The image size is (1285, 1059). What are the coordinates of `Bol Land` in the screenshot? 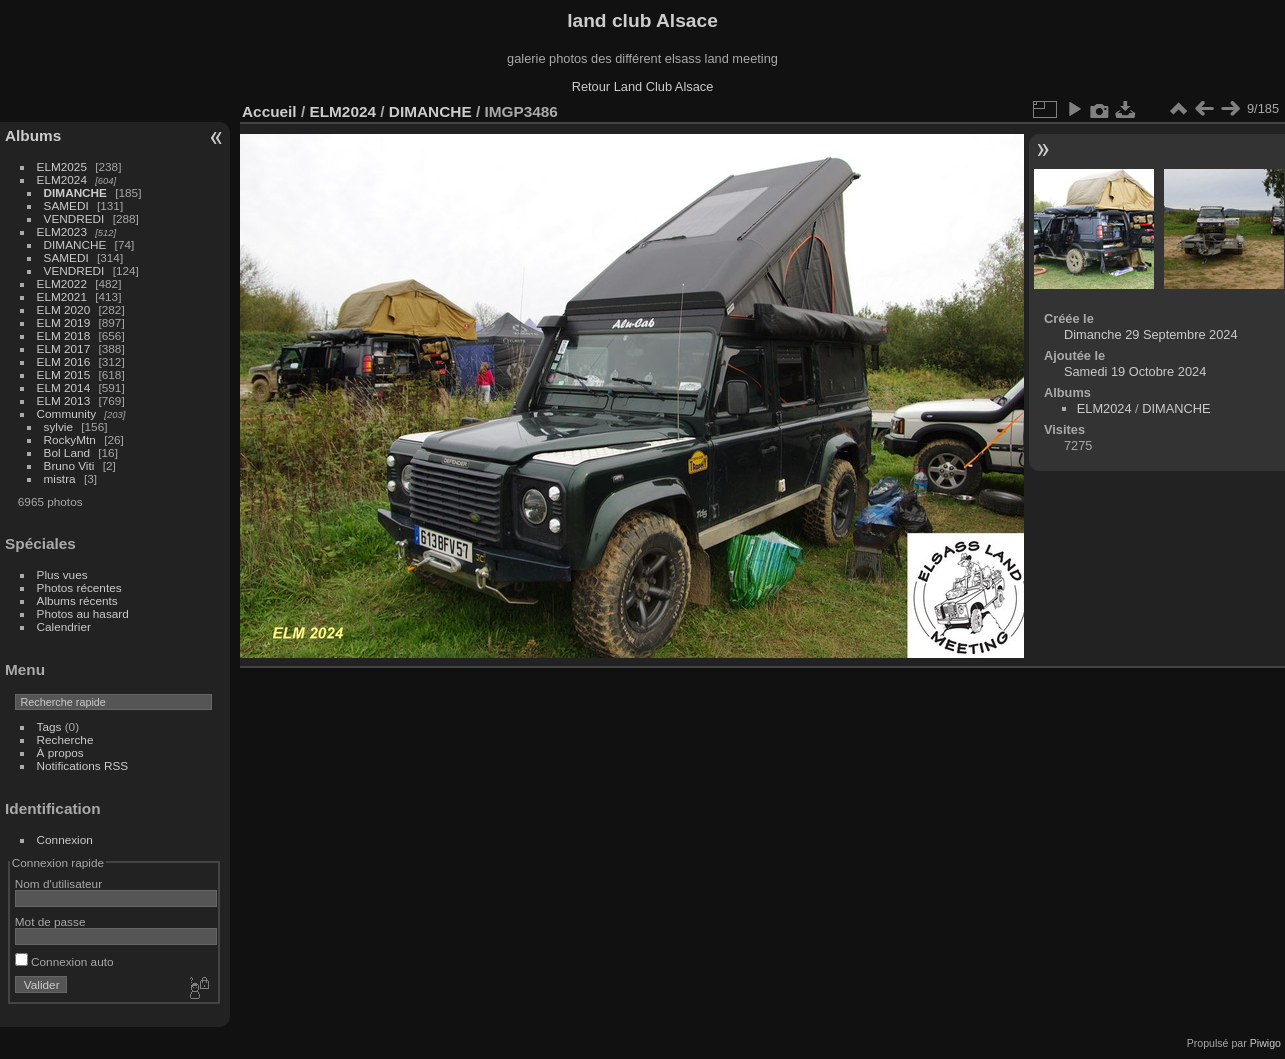 It's located at (67, 452).